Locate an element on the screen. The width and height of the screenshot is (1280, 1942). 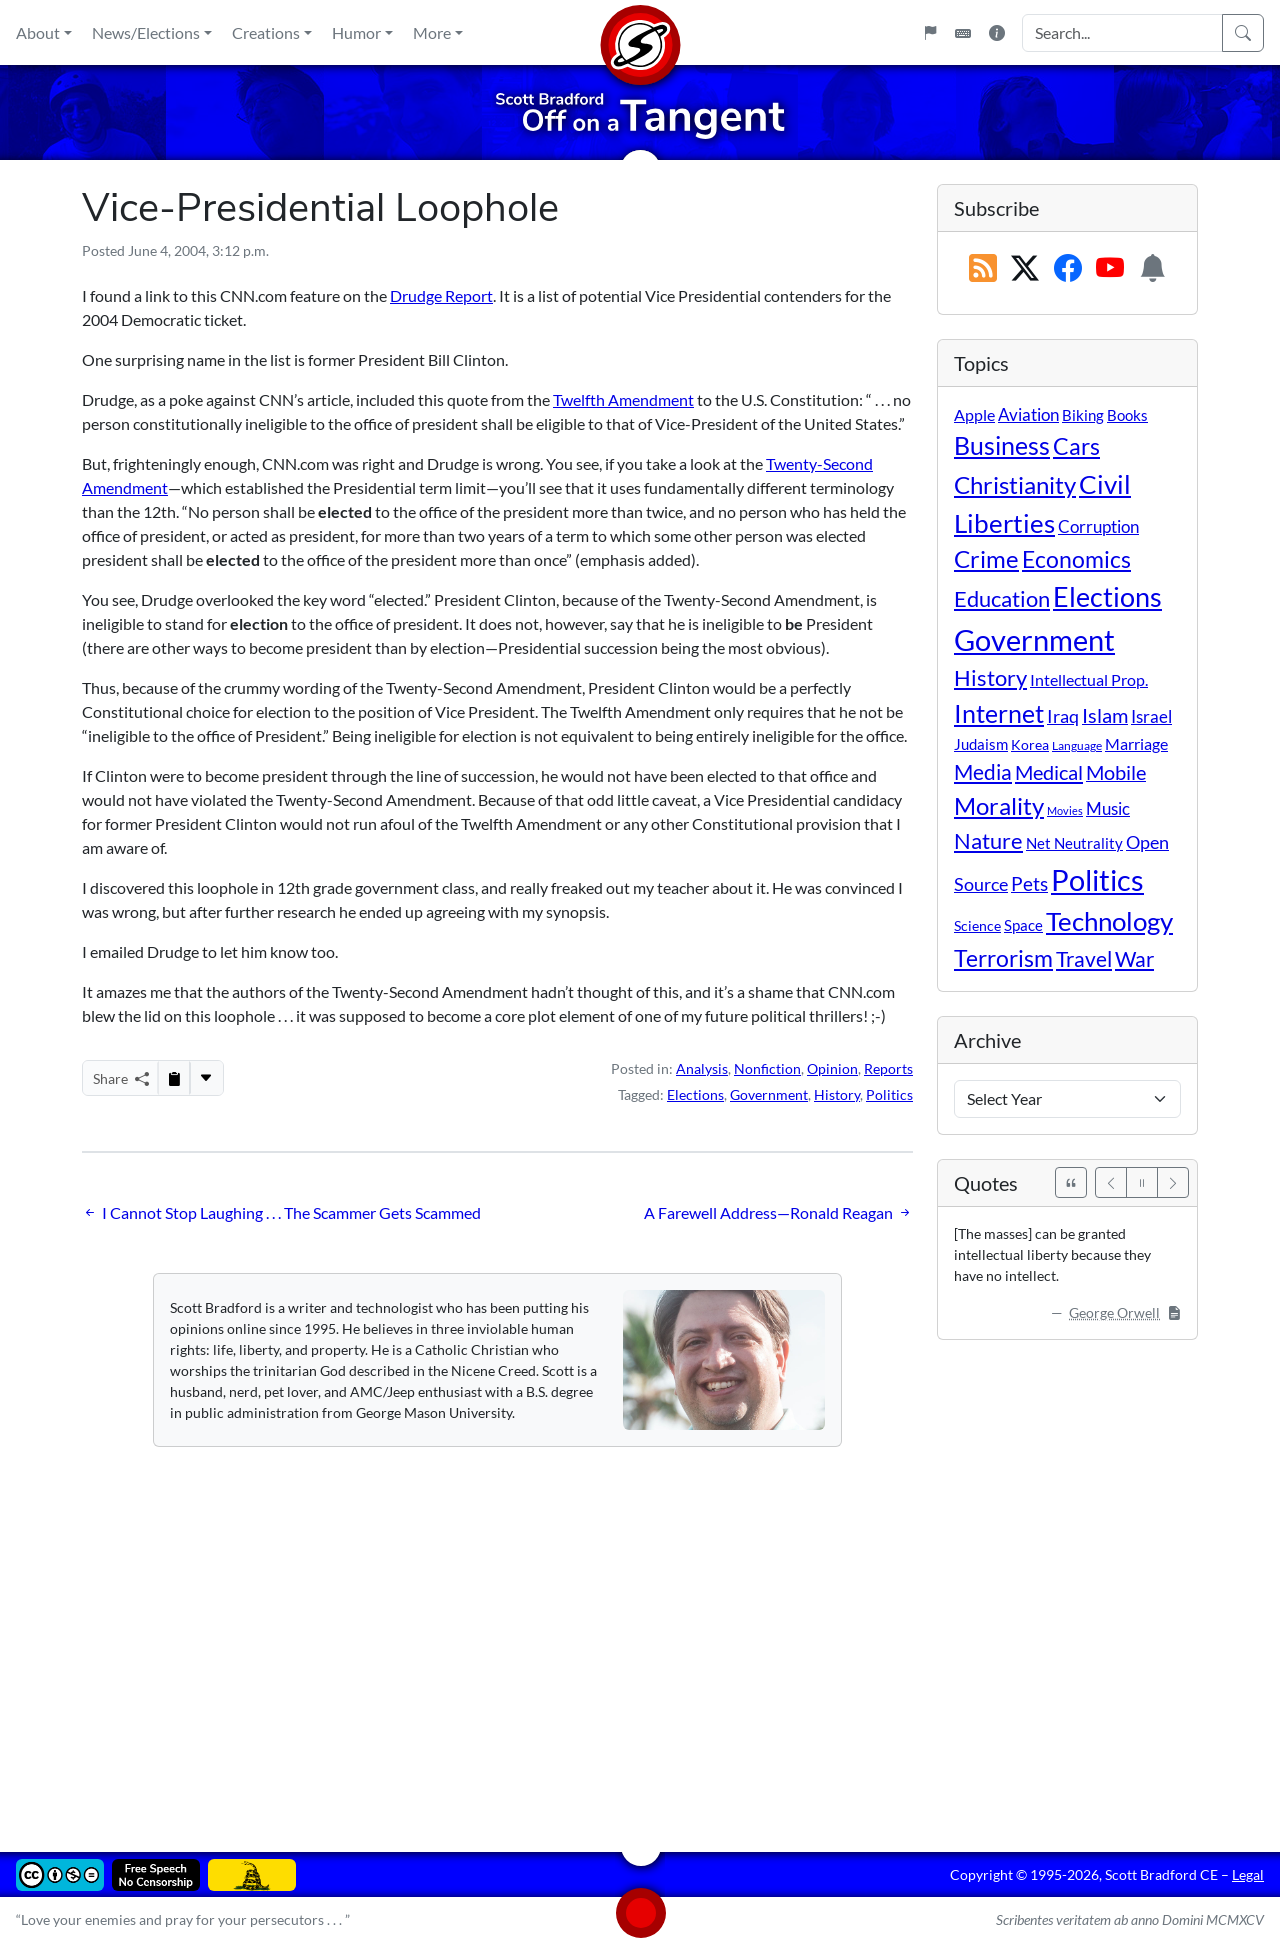
Reports is located at coordinates (888, 1068).